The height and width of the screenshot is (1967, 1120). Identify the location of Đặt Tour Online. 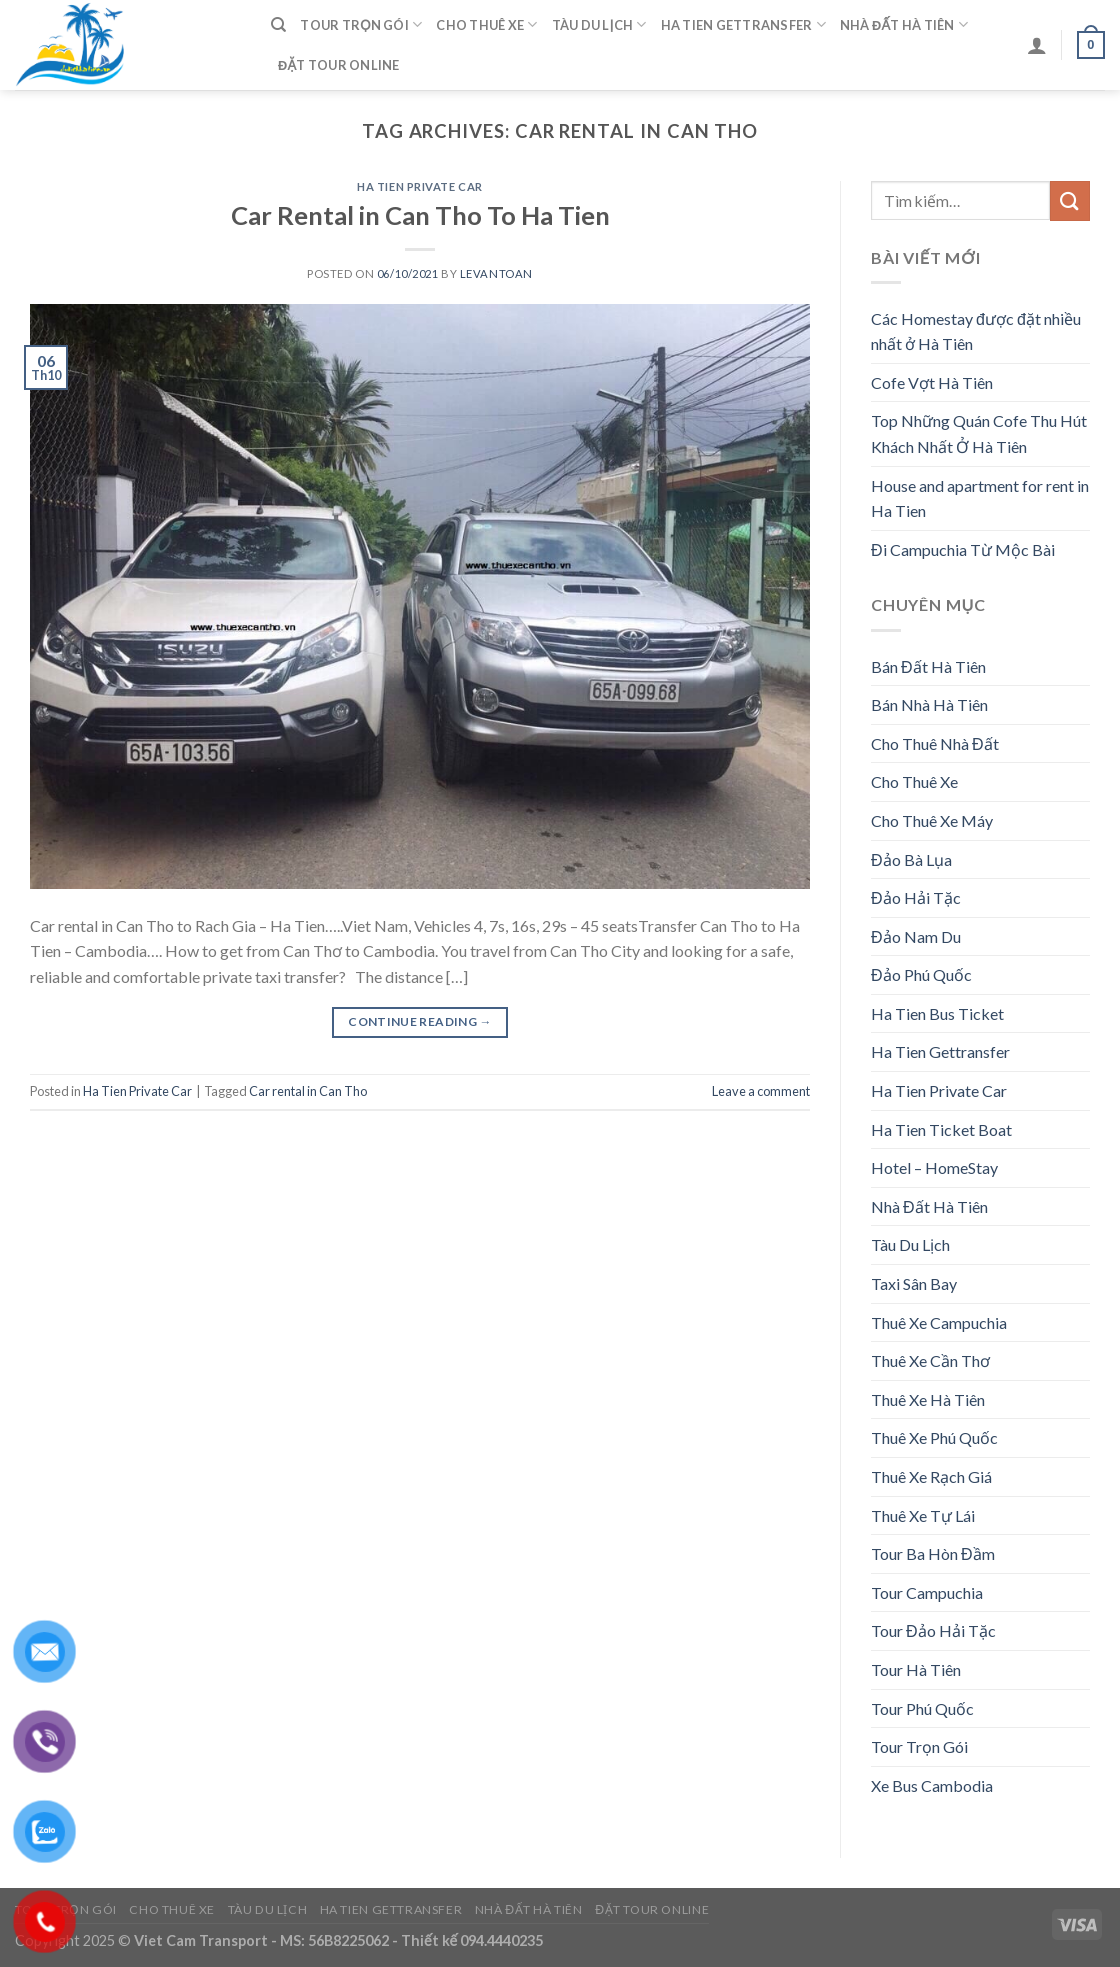
(339, 65).